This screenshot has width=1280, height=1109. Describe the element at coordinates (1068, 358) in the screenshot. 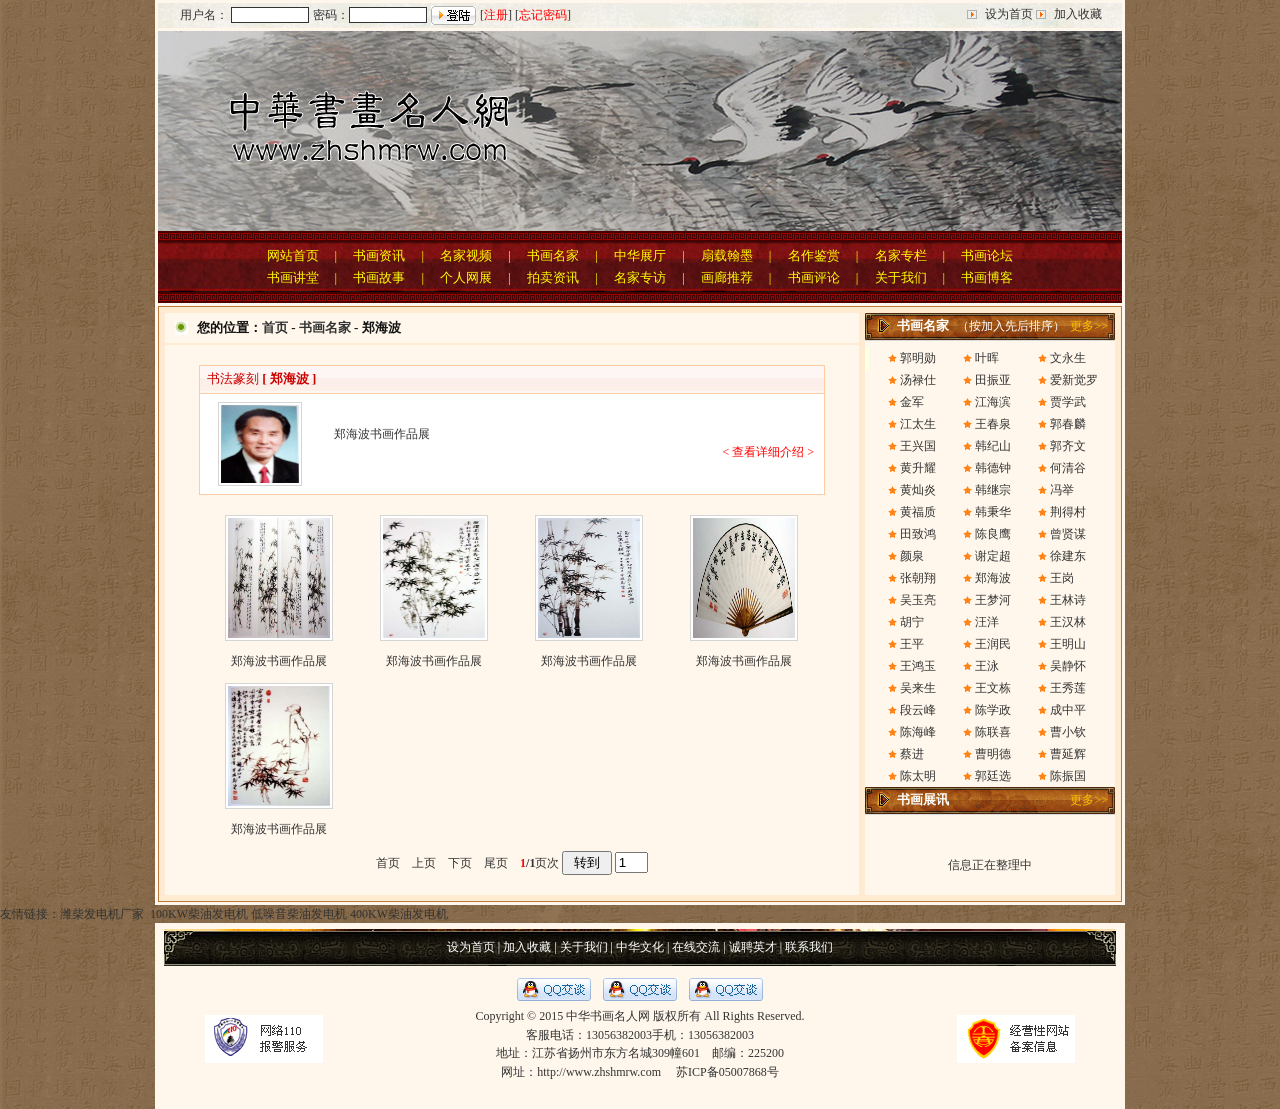

I see `文永生` at that location.